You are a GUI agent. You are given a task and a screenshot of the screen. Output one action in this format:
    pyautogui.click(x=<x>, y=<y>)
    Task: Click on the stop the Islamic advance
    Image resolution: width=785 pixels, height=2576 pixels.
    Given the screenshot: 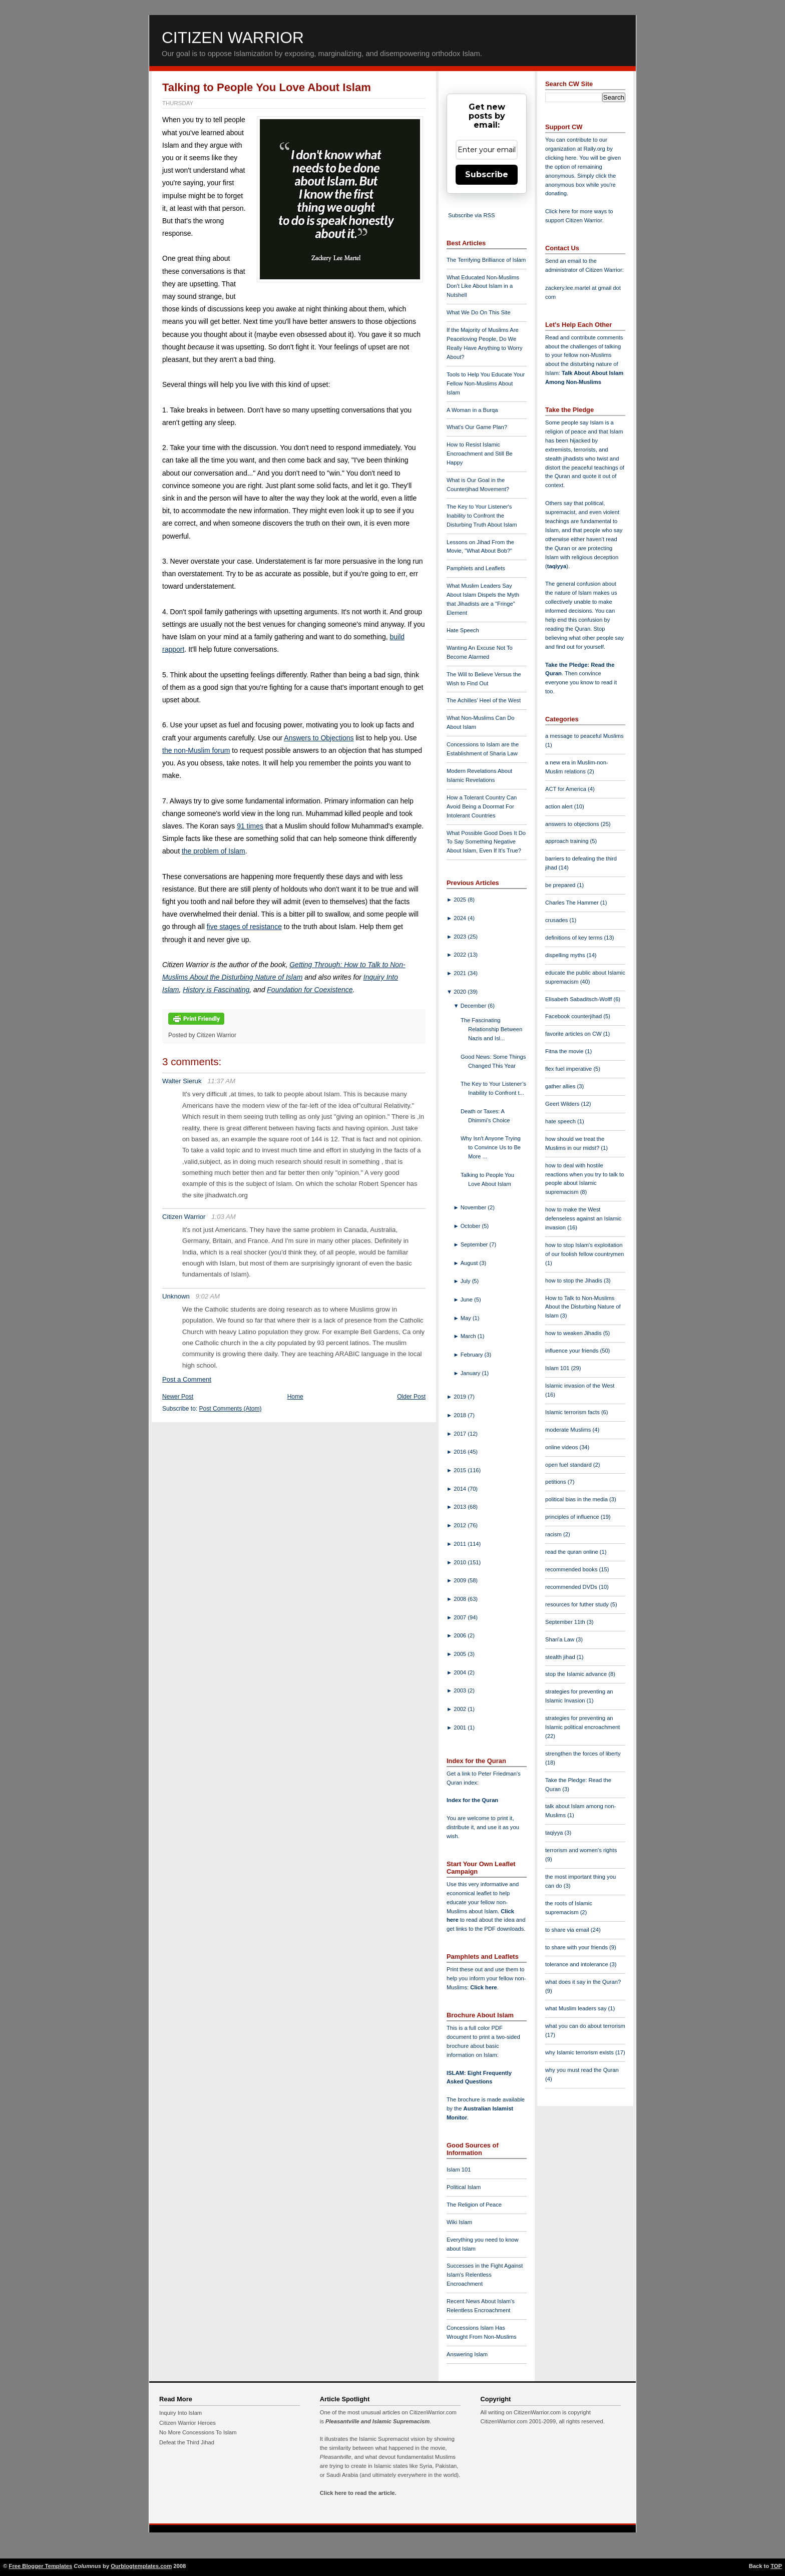 What is the action you would take?
    pyautogui.click(x=576, y=1674)
    